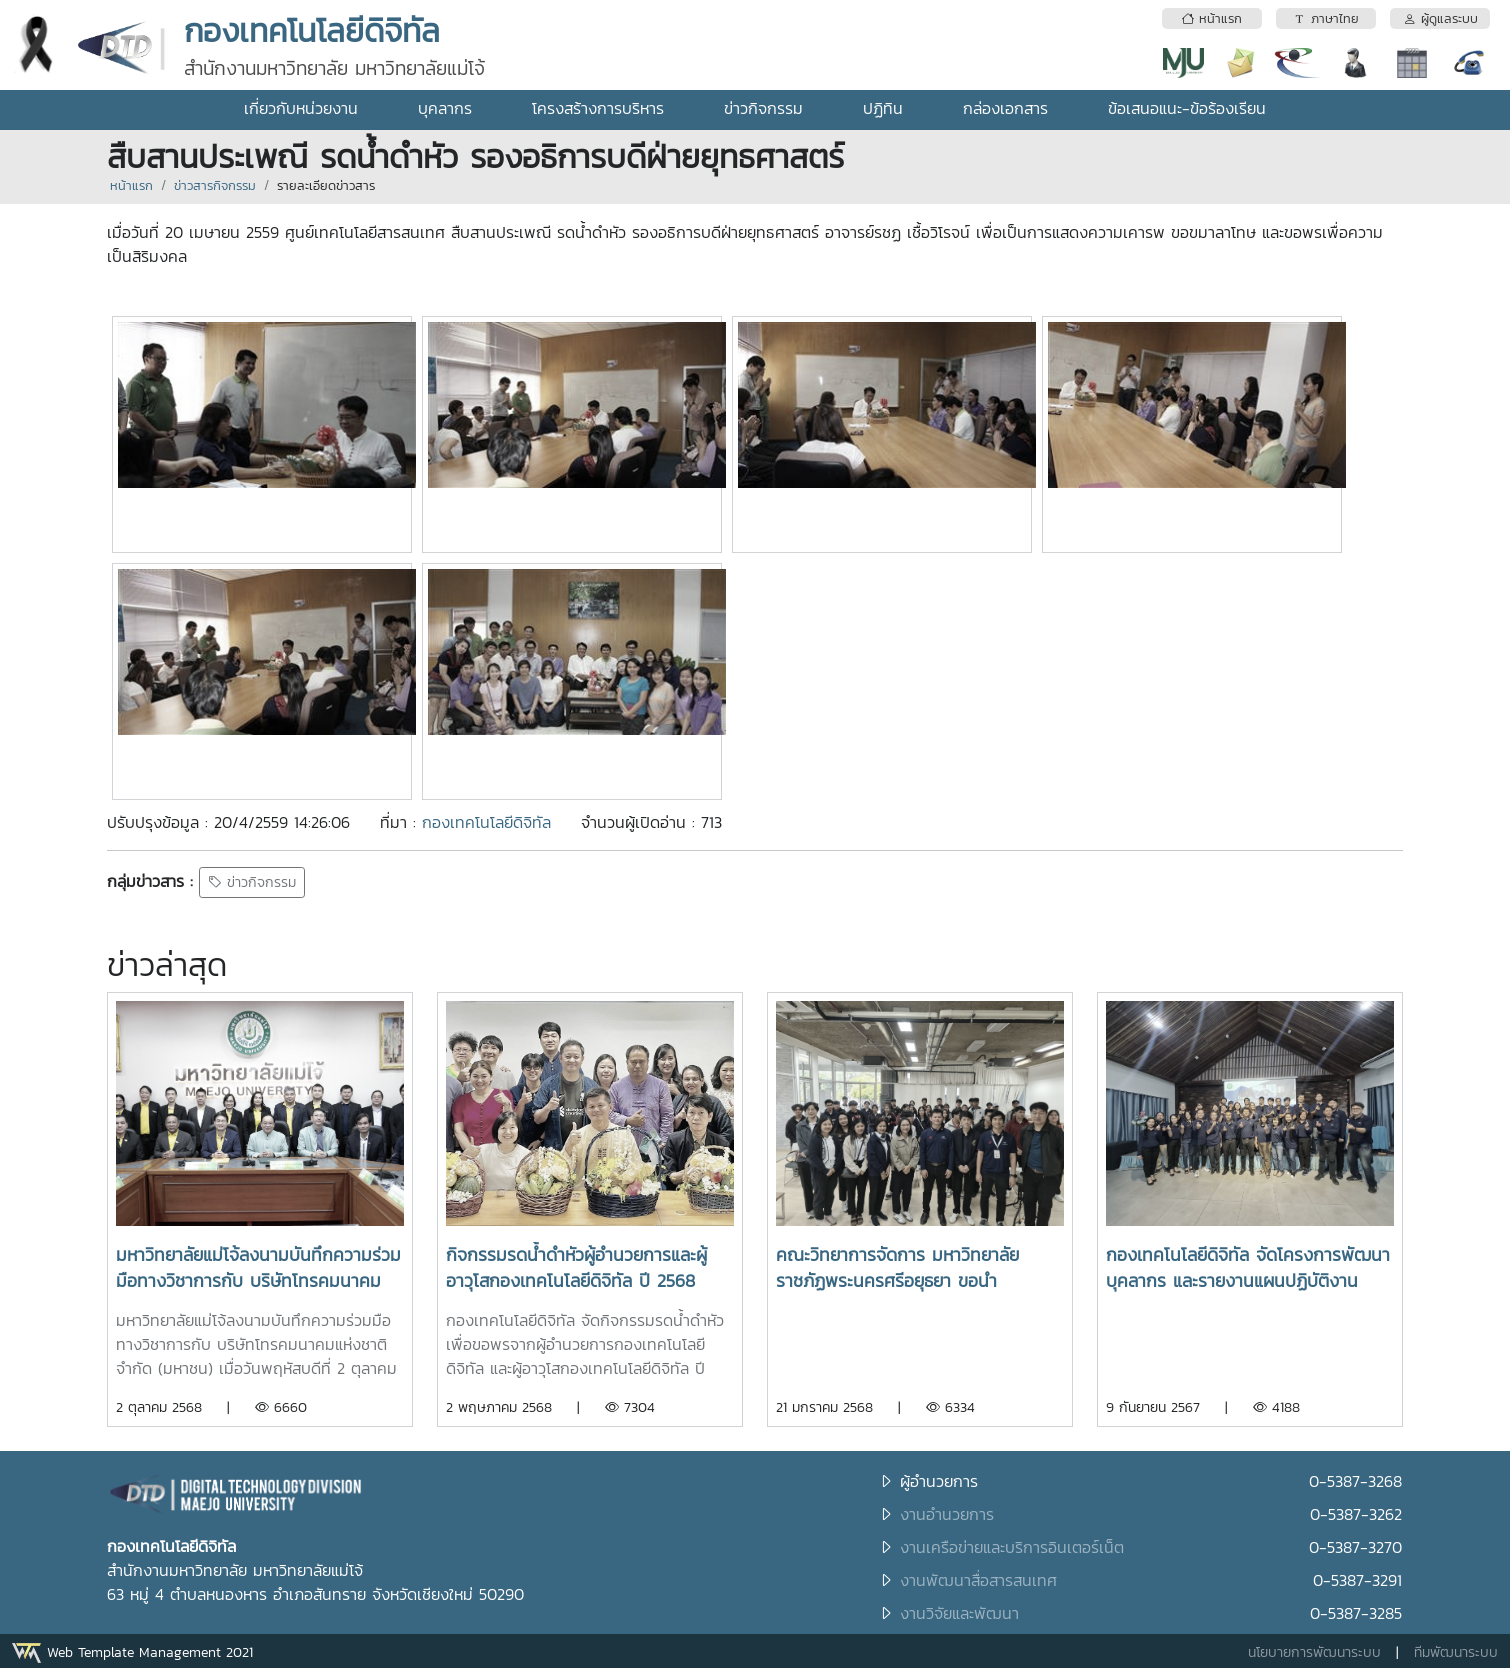  I want to click on กล่องเอกสาร, so click(1005, 108).